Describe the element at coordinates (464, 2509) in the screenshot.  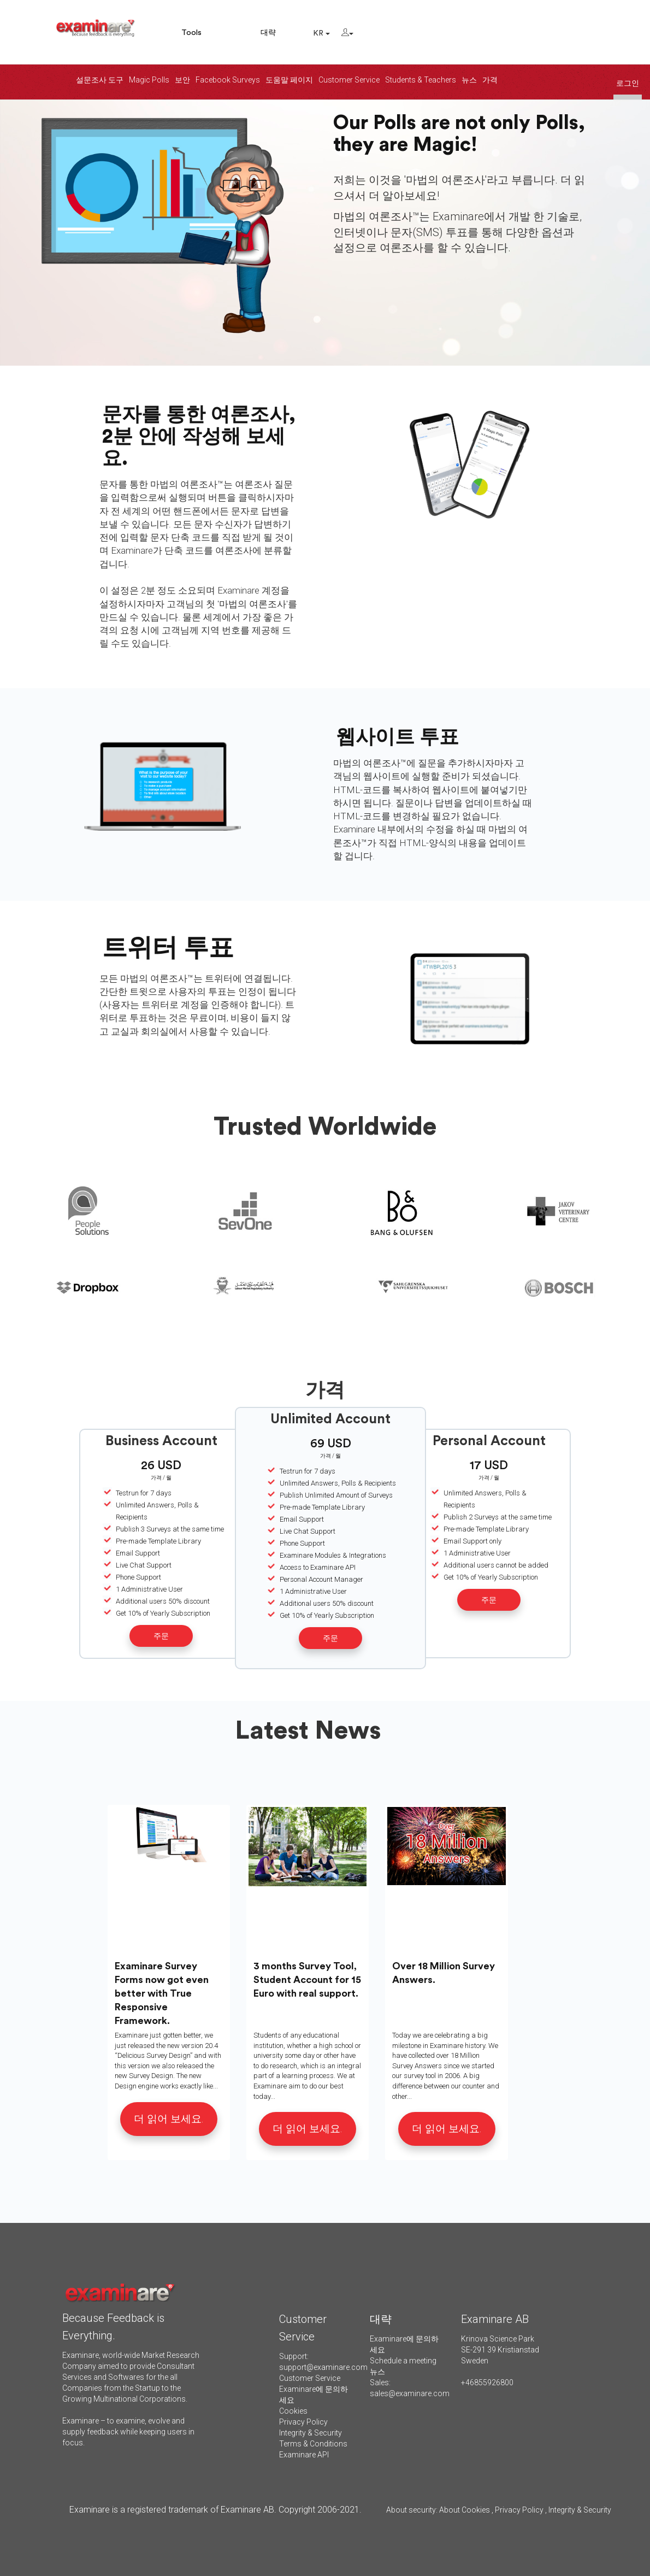
I see `About Cookies` at that location.